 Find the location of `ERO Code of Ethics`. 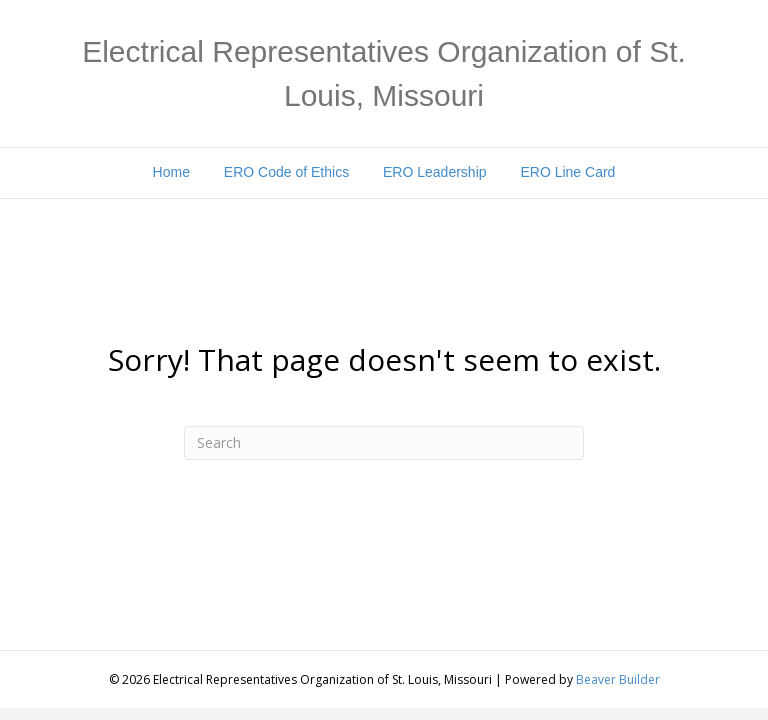

ERO Code of Ethics is located at coordinates (286, 172).